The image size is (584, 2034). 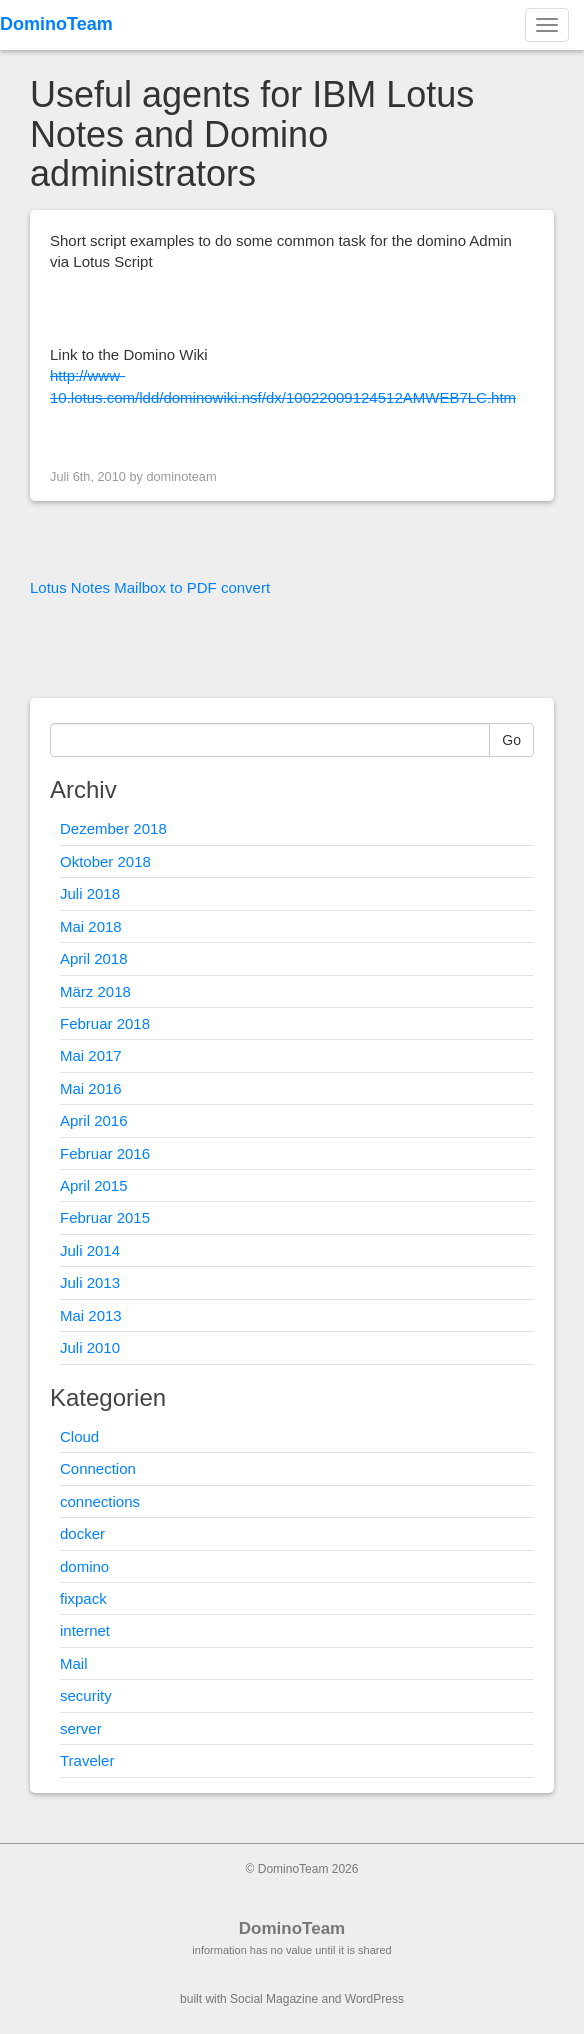 I want to click on Mai 2018, so click(x=91, y=926).